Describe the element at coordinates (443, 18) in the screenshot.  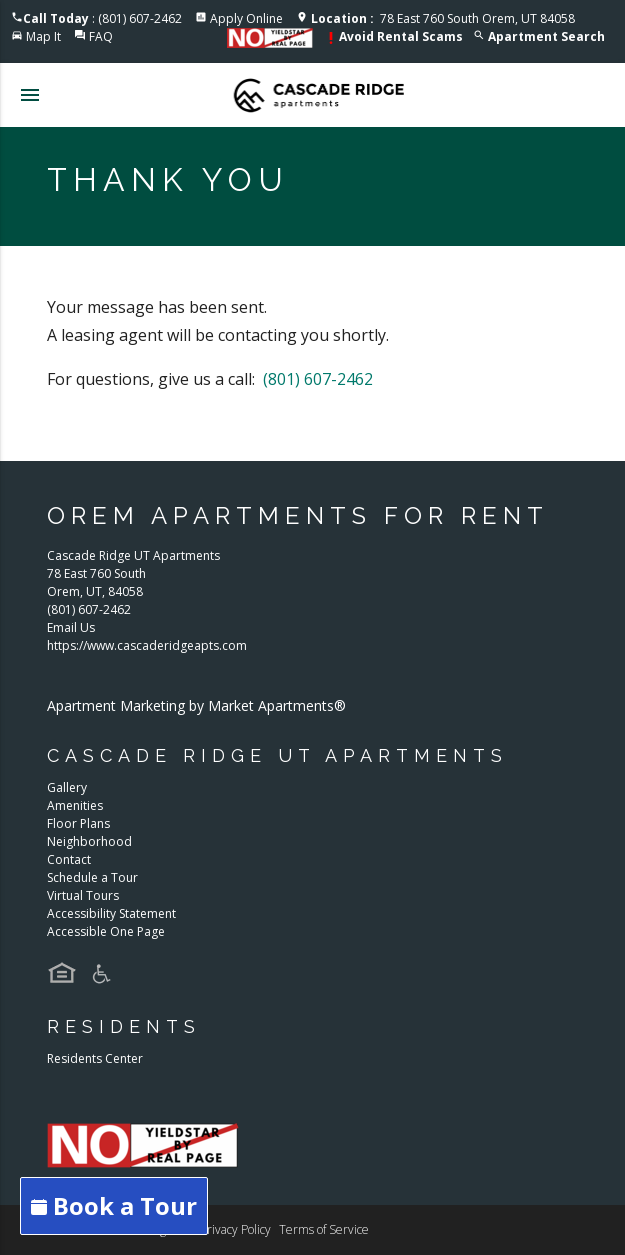
I see `78 East 760 South Orem, UT 84058` at that location.